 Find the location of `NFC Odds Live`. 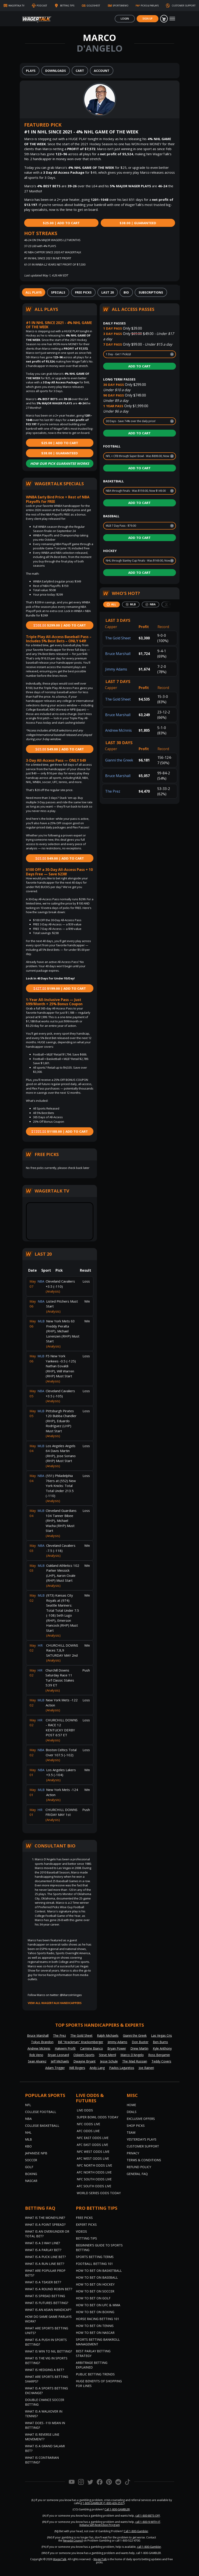

NFC Odds Live is located at coordinates (88, 2124).